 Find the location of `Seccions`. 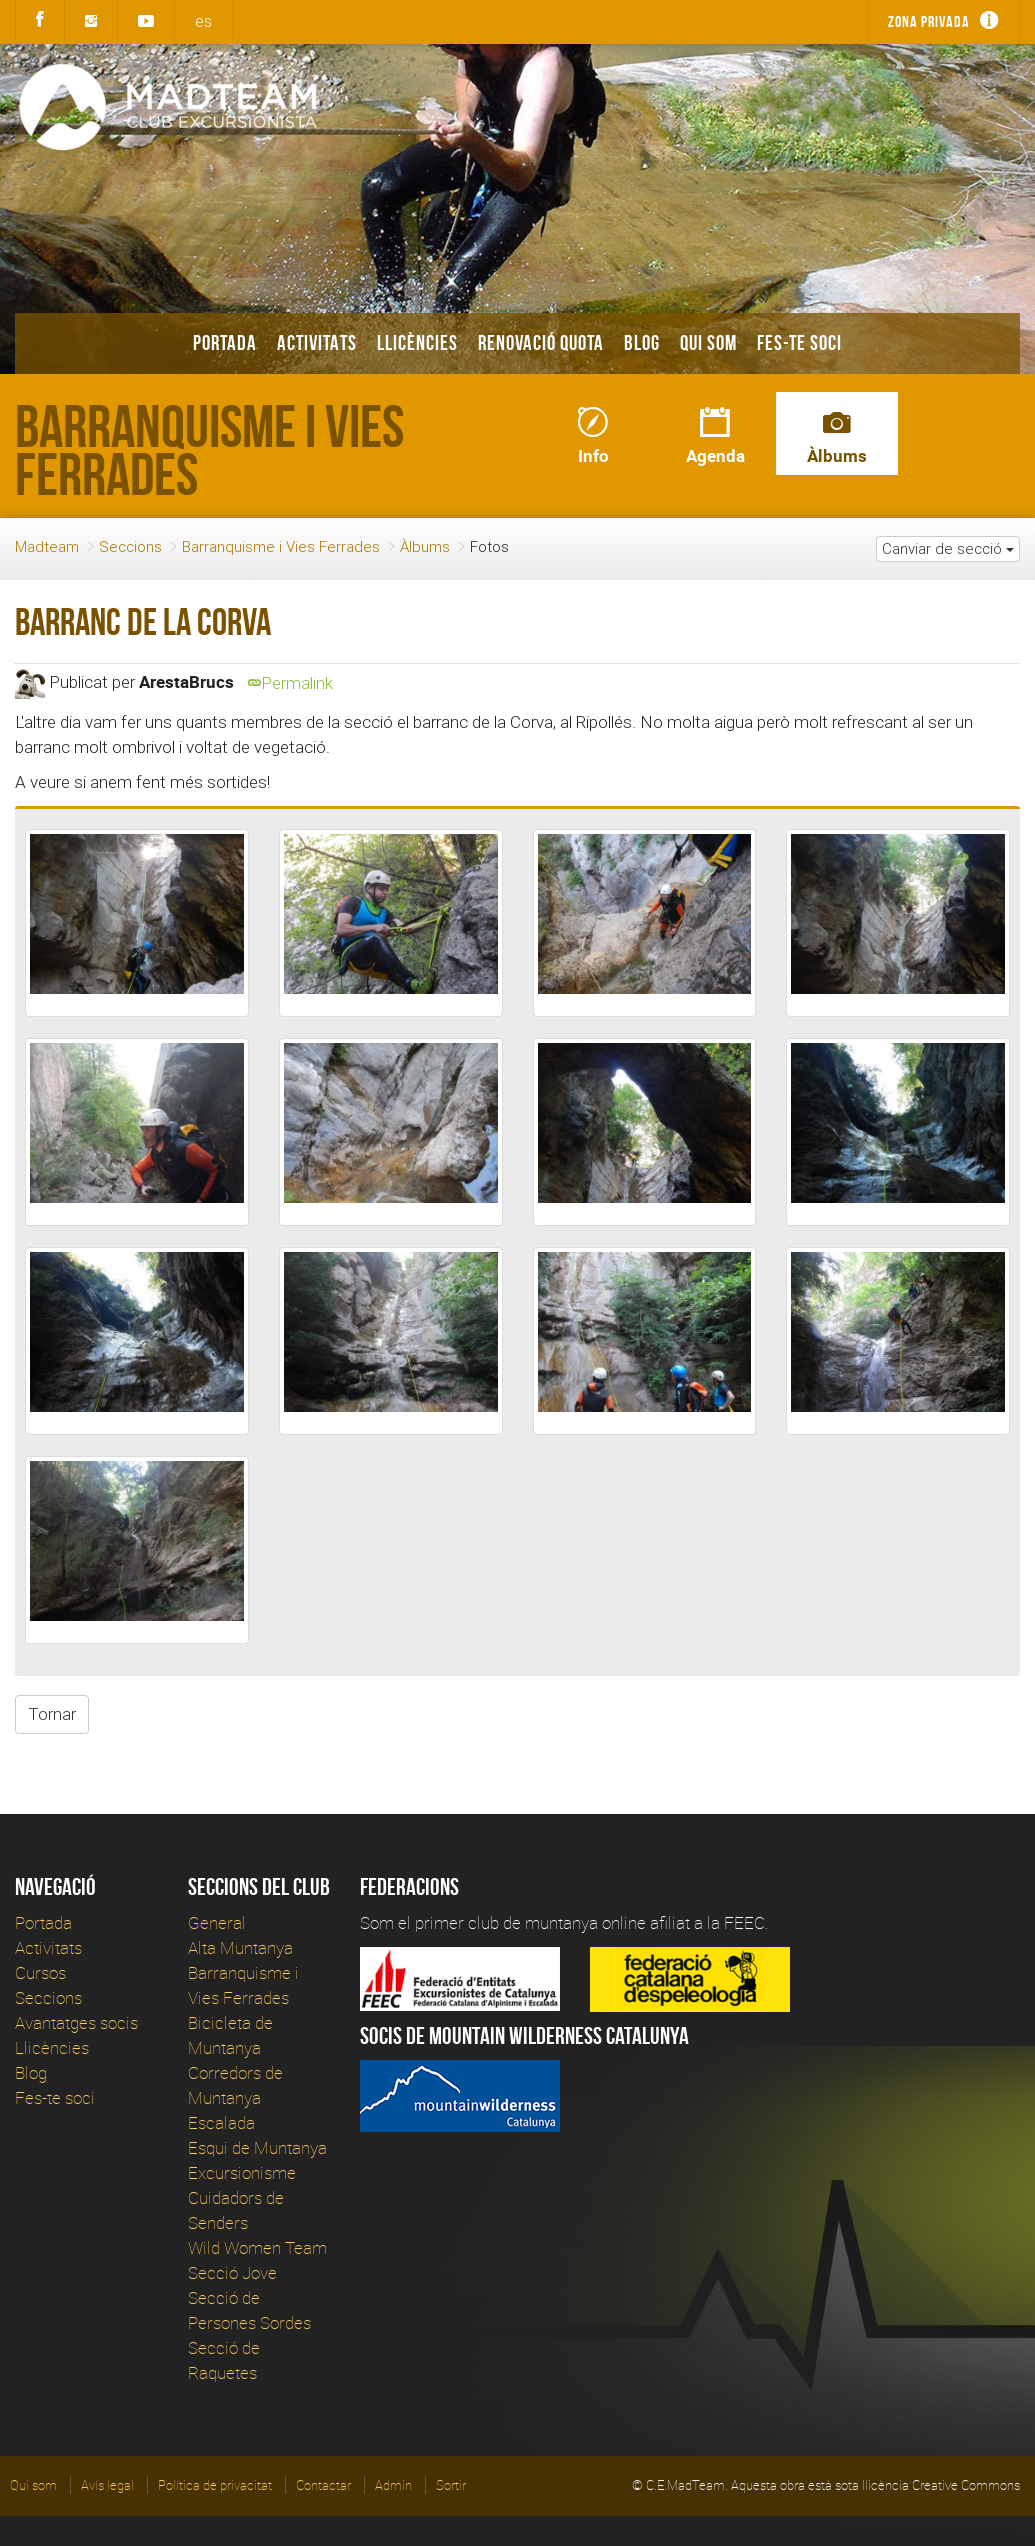

Seccions is located at coordinates (130, 546).